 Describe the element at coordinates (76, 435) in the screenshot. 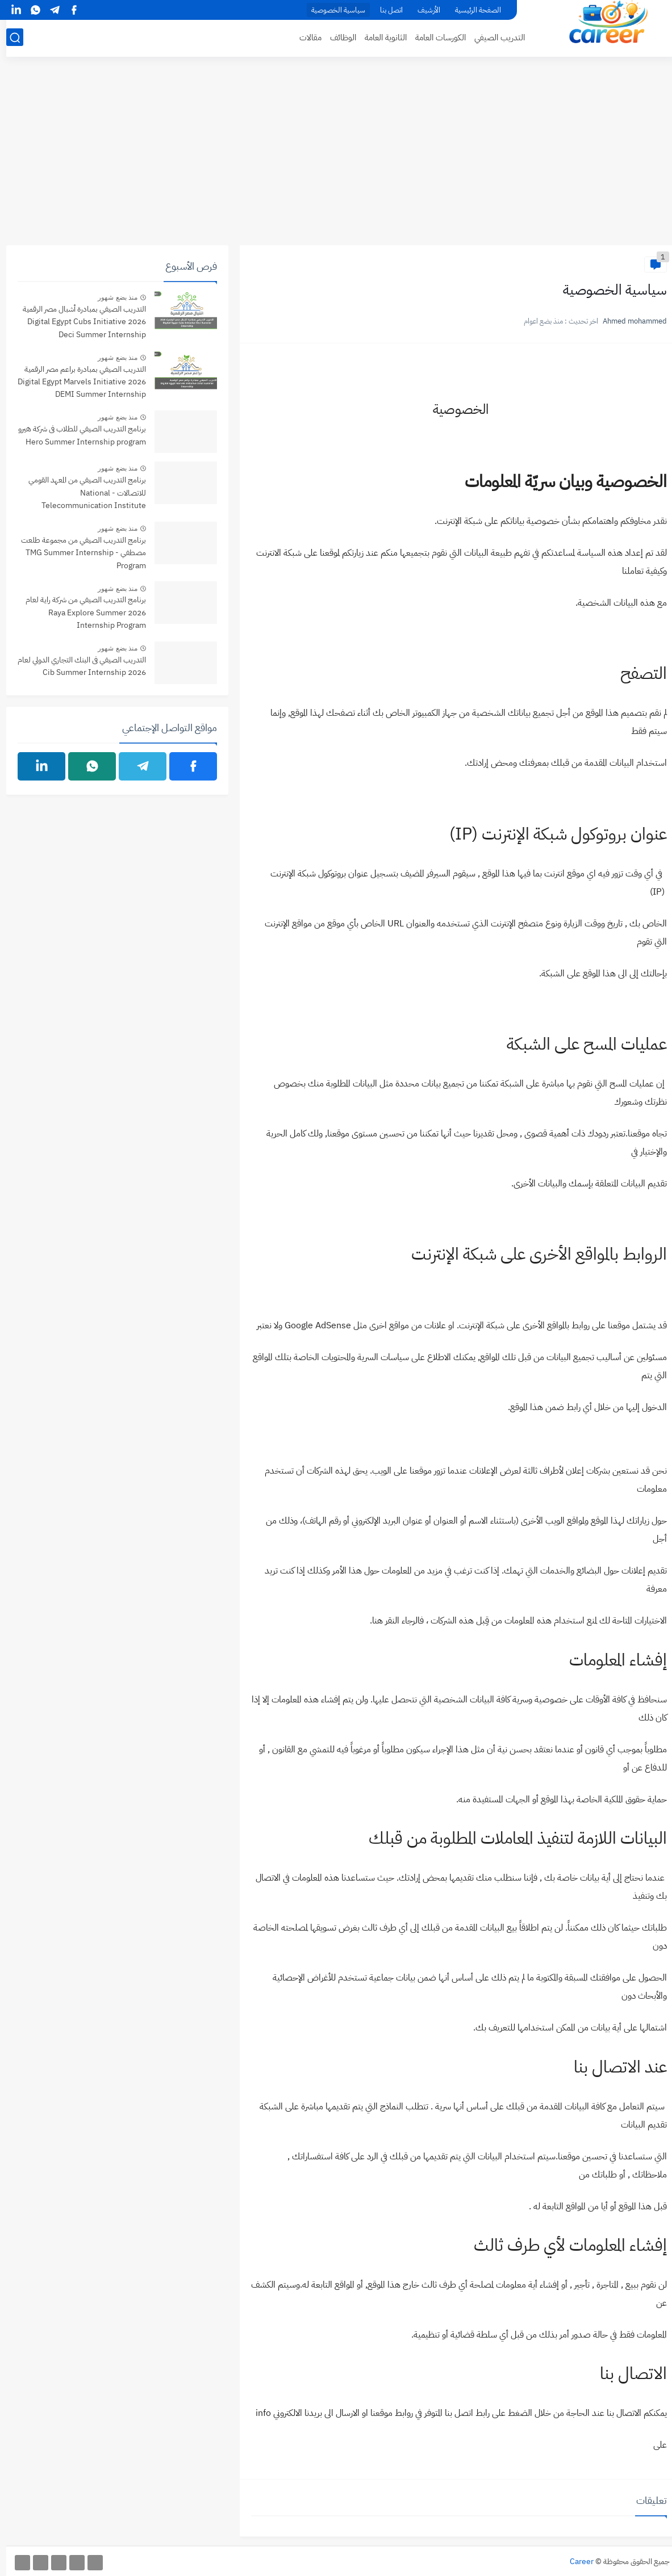

I see `برنامج التدريب الصيفي للطلاب فى شركة هيرو Hero Summer Internship program` at that location.